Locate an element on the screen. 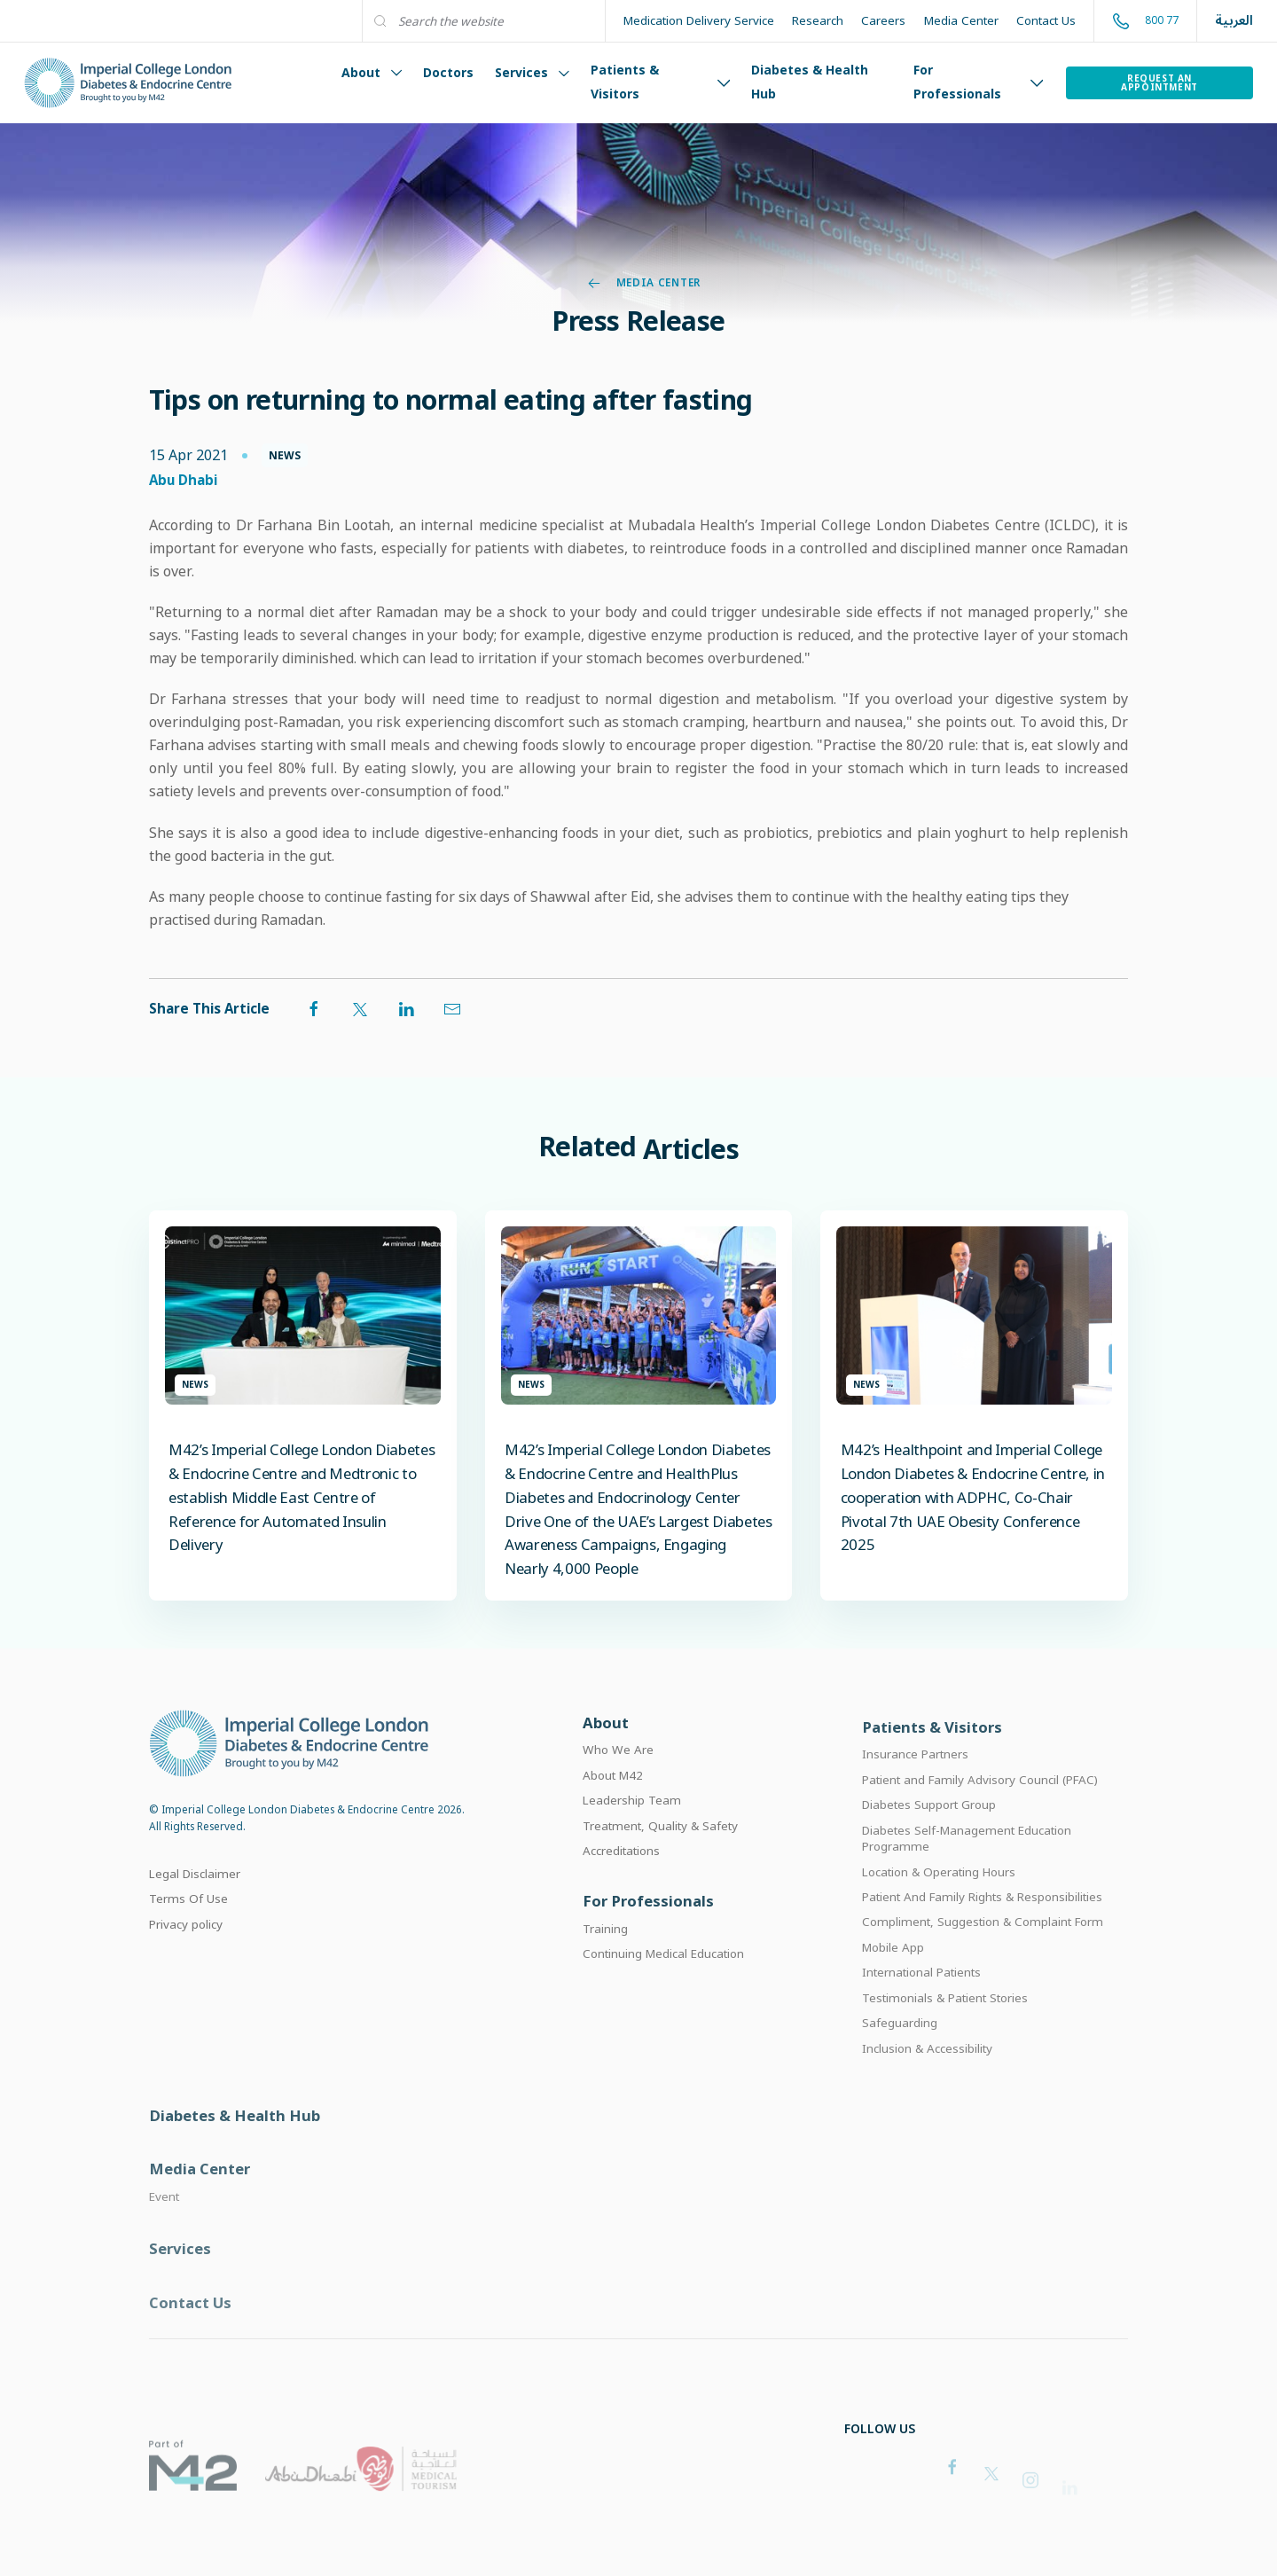 Image resolution: width=1277 pixels, height=2576 pixels. Doctors is located at coordinates (448, 72).